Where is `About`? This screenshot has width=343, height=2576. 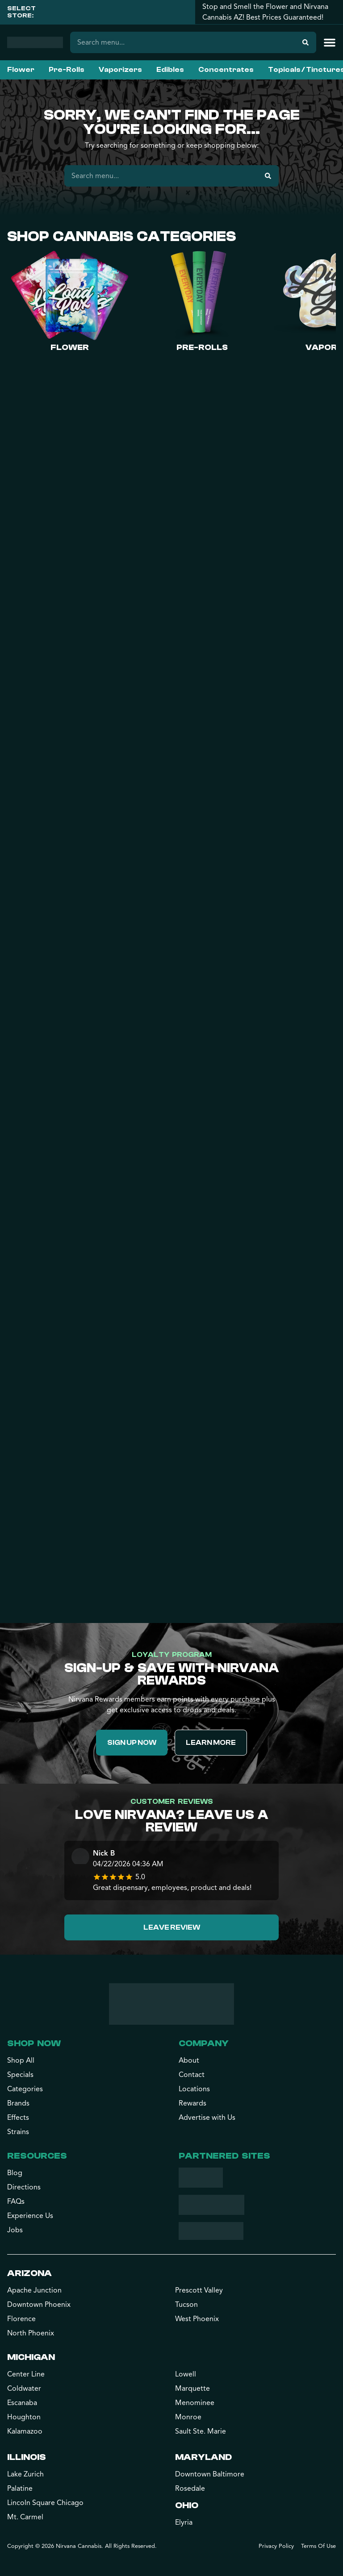 About is located at coordinates (189, 2060).